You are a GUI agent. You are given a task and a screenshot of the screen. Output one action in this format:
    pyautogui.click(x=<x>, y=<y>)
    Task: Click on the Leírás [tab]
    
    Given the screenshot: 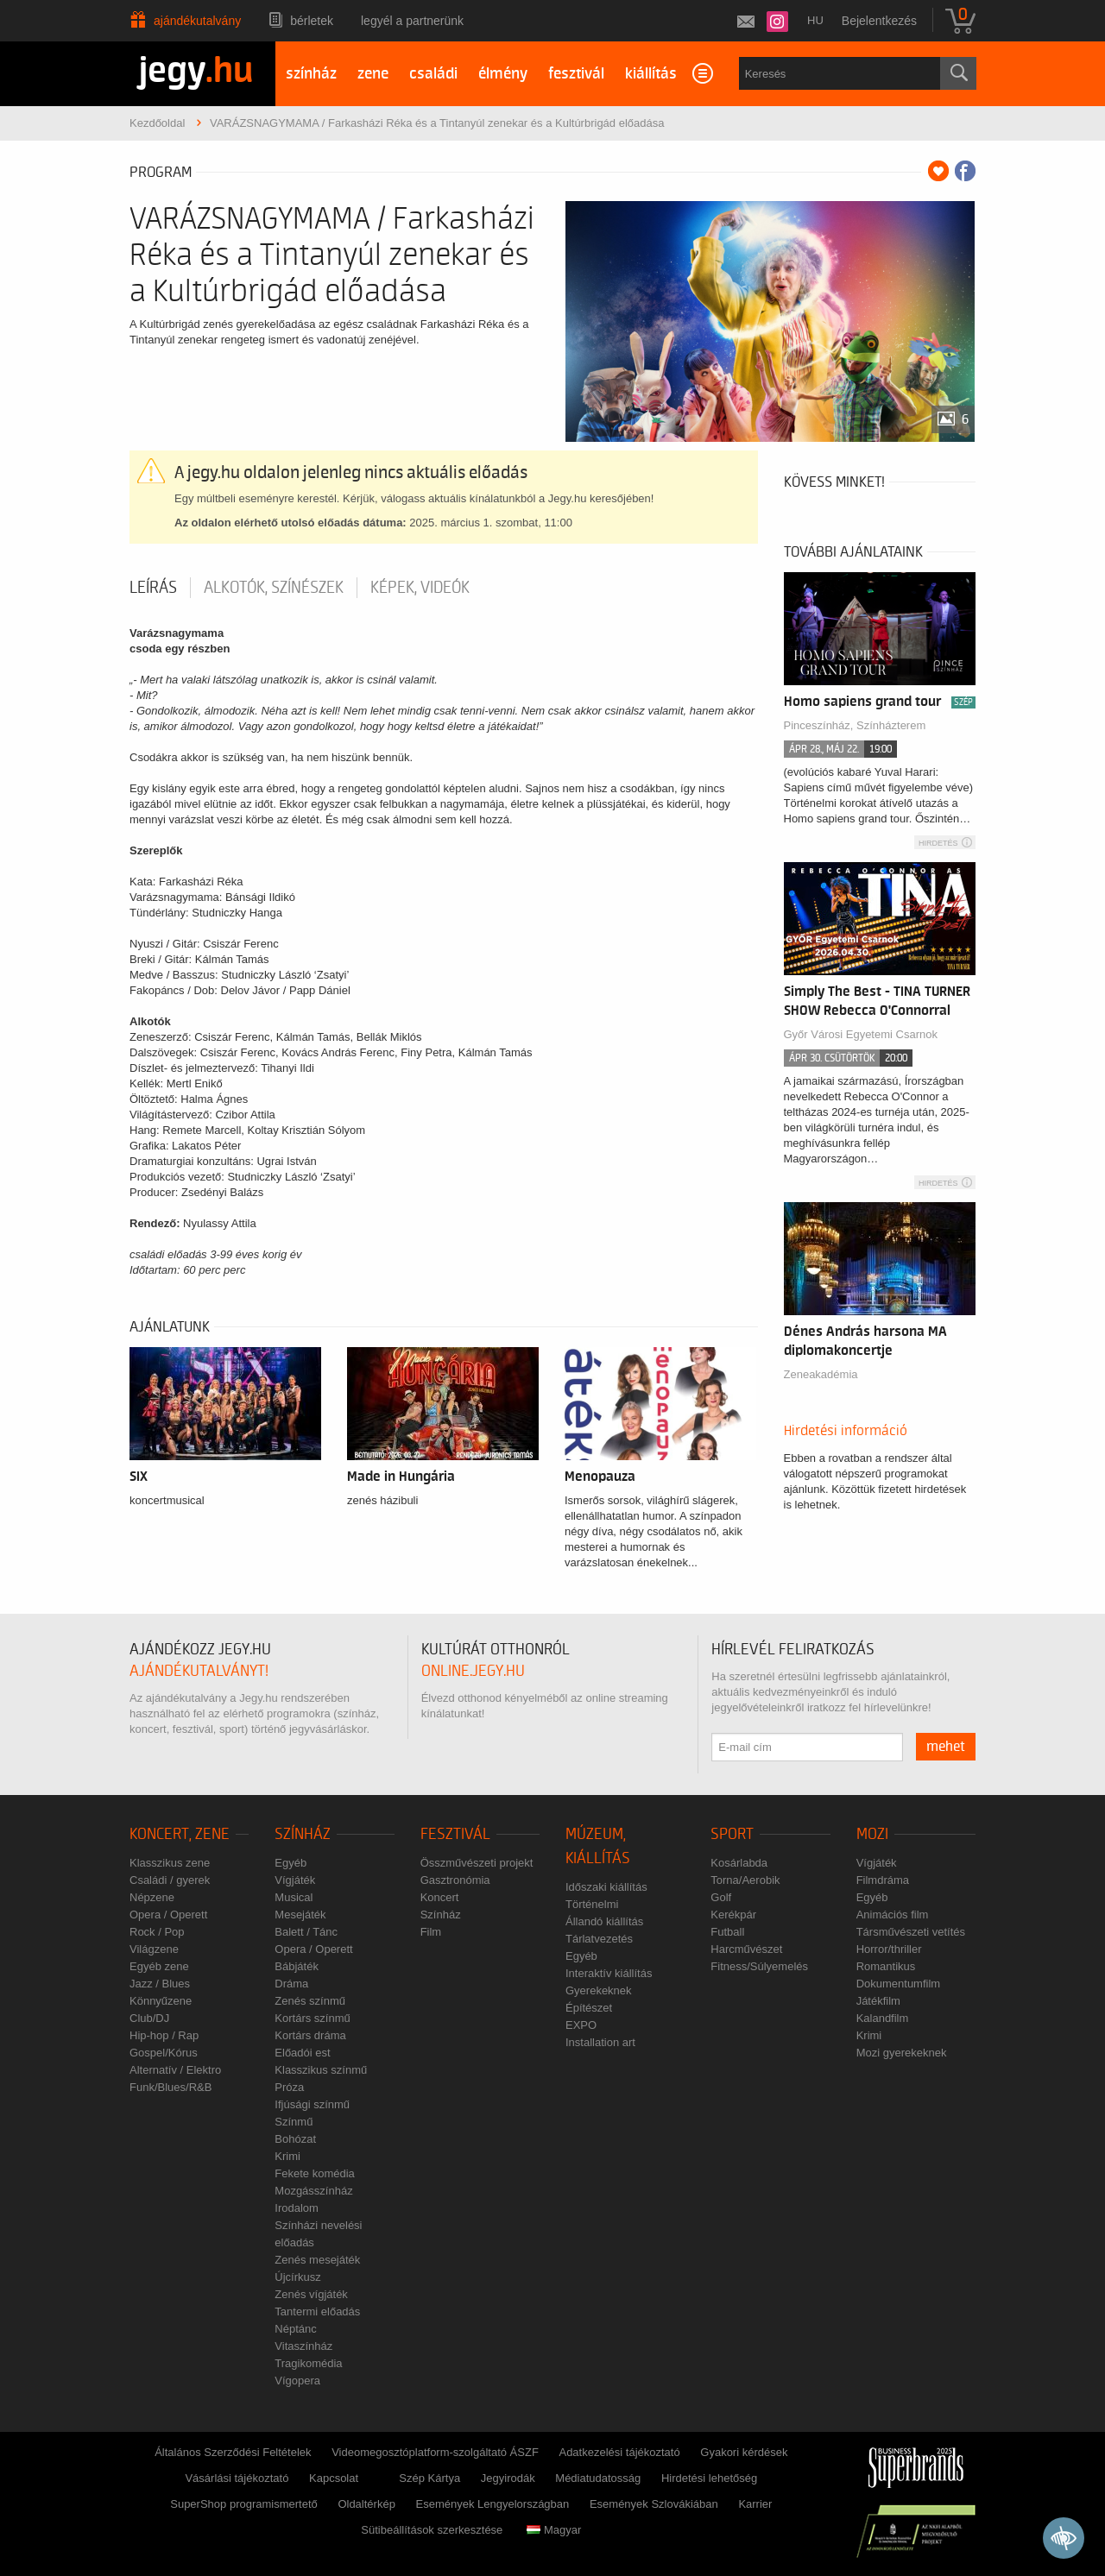 What is the action you would take?
    pyautogui.click(x=153, y=587)
    